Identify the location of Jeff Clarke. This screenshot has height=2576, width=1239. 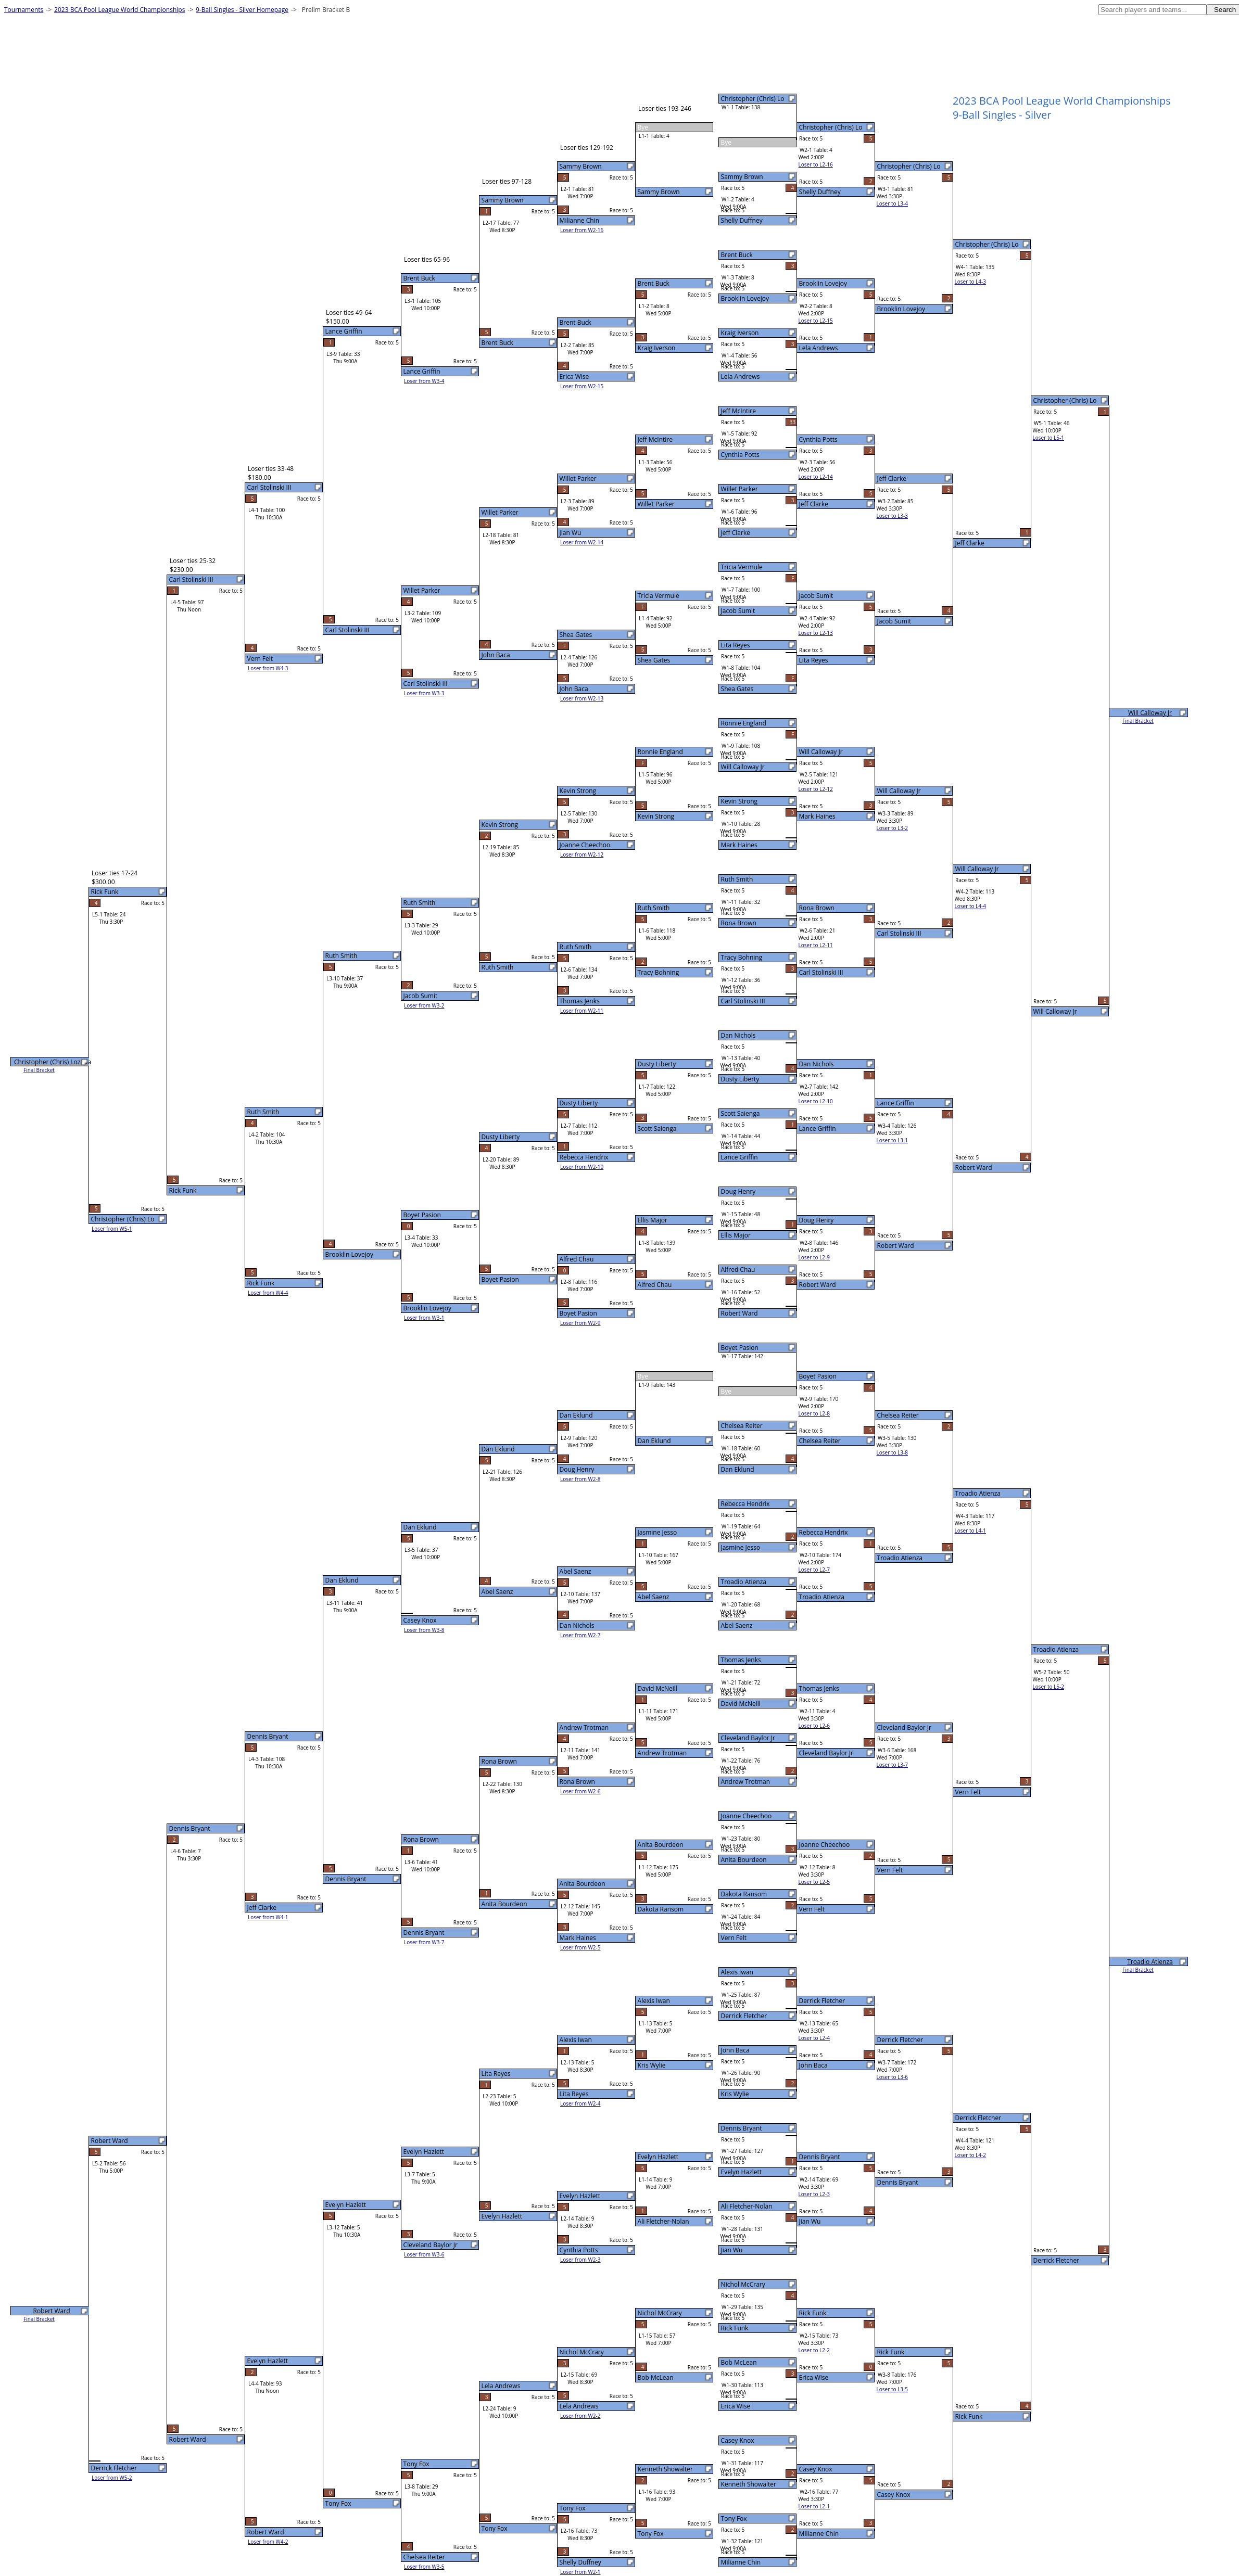
(735, 532).